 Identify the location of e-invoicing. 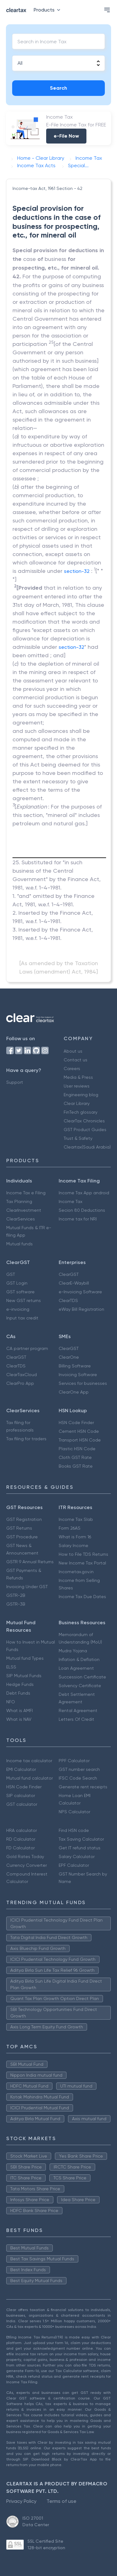
(17, 1309).